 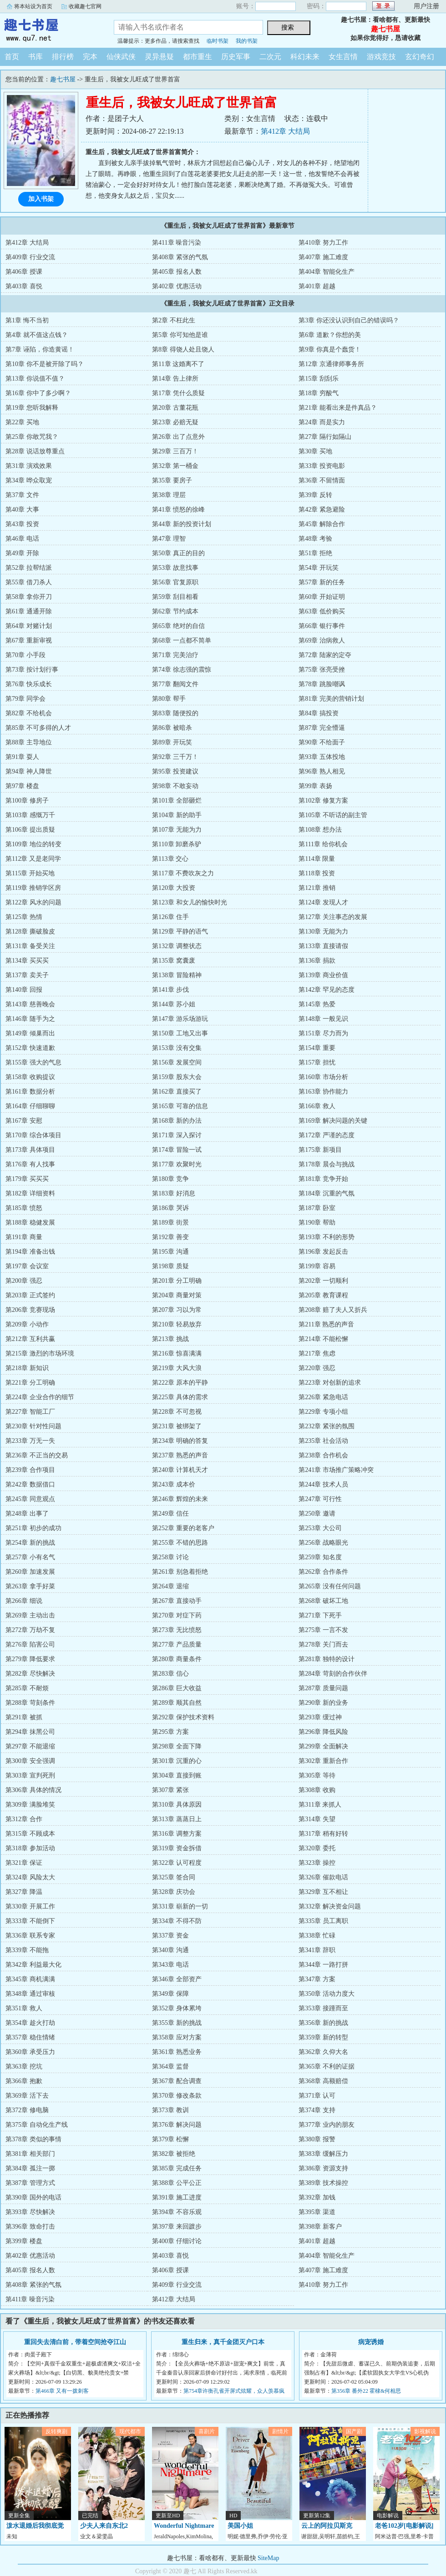 I want to click on 第221章 分工明确, so click(x=30, y=1382).